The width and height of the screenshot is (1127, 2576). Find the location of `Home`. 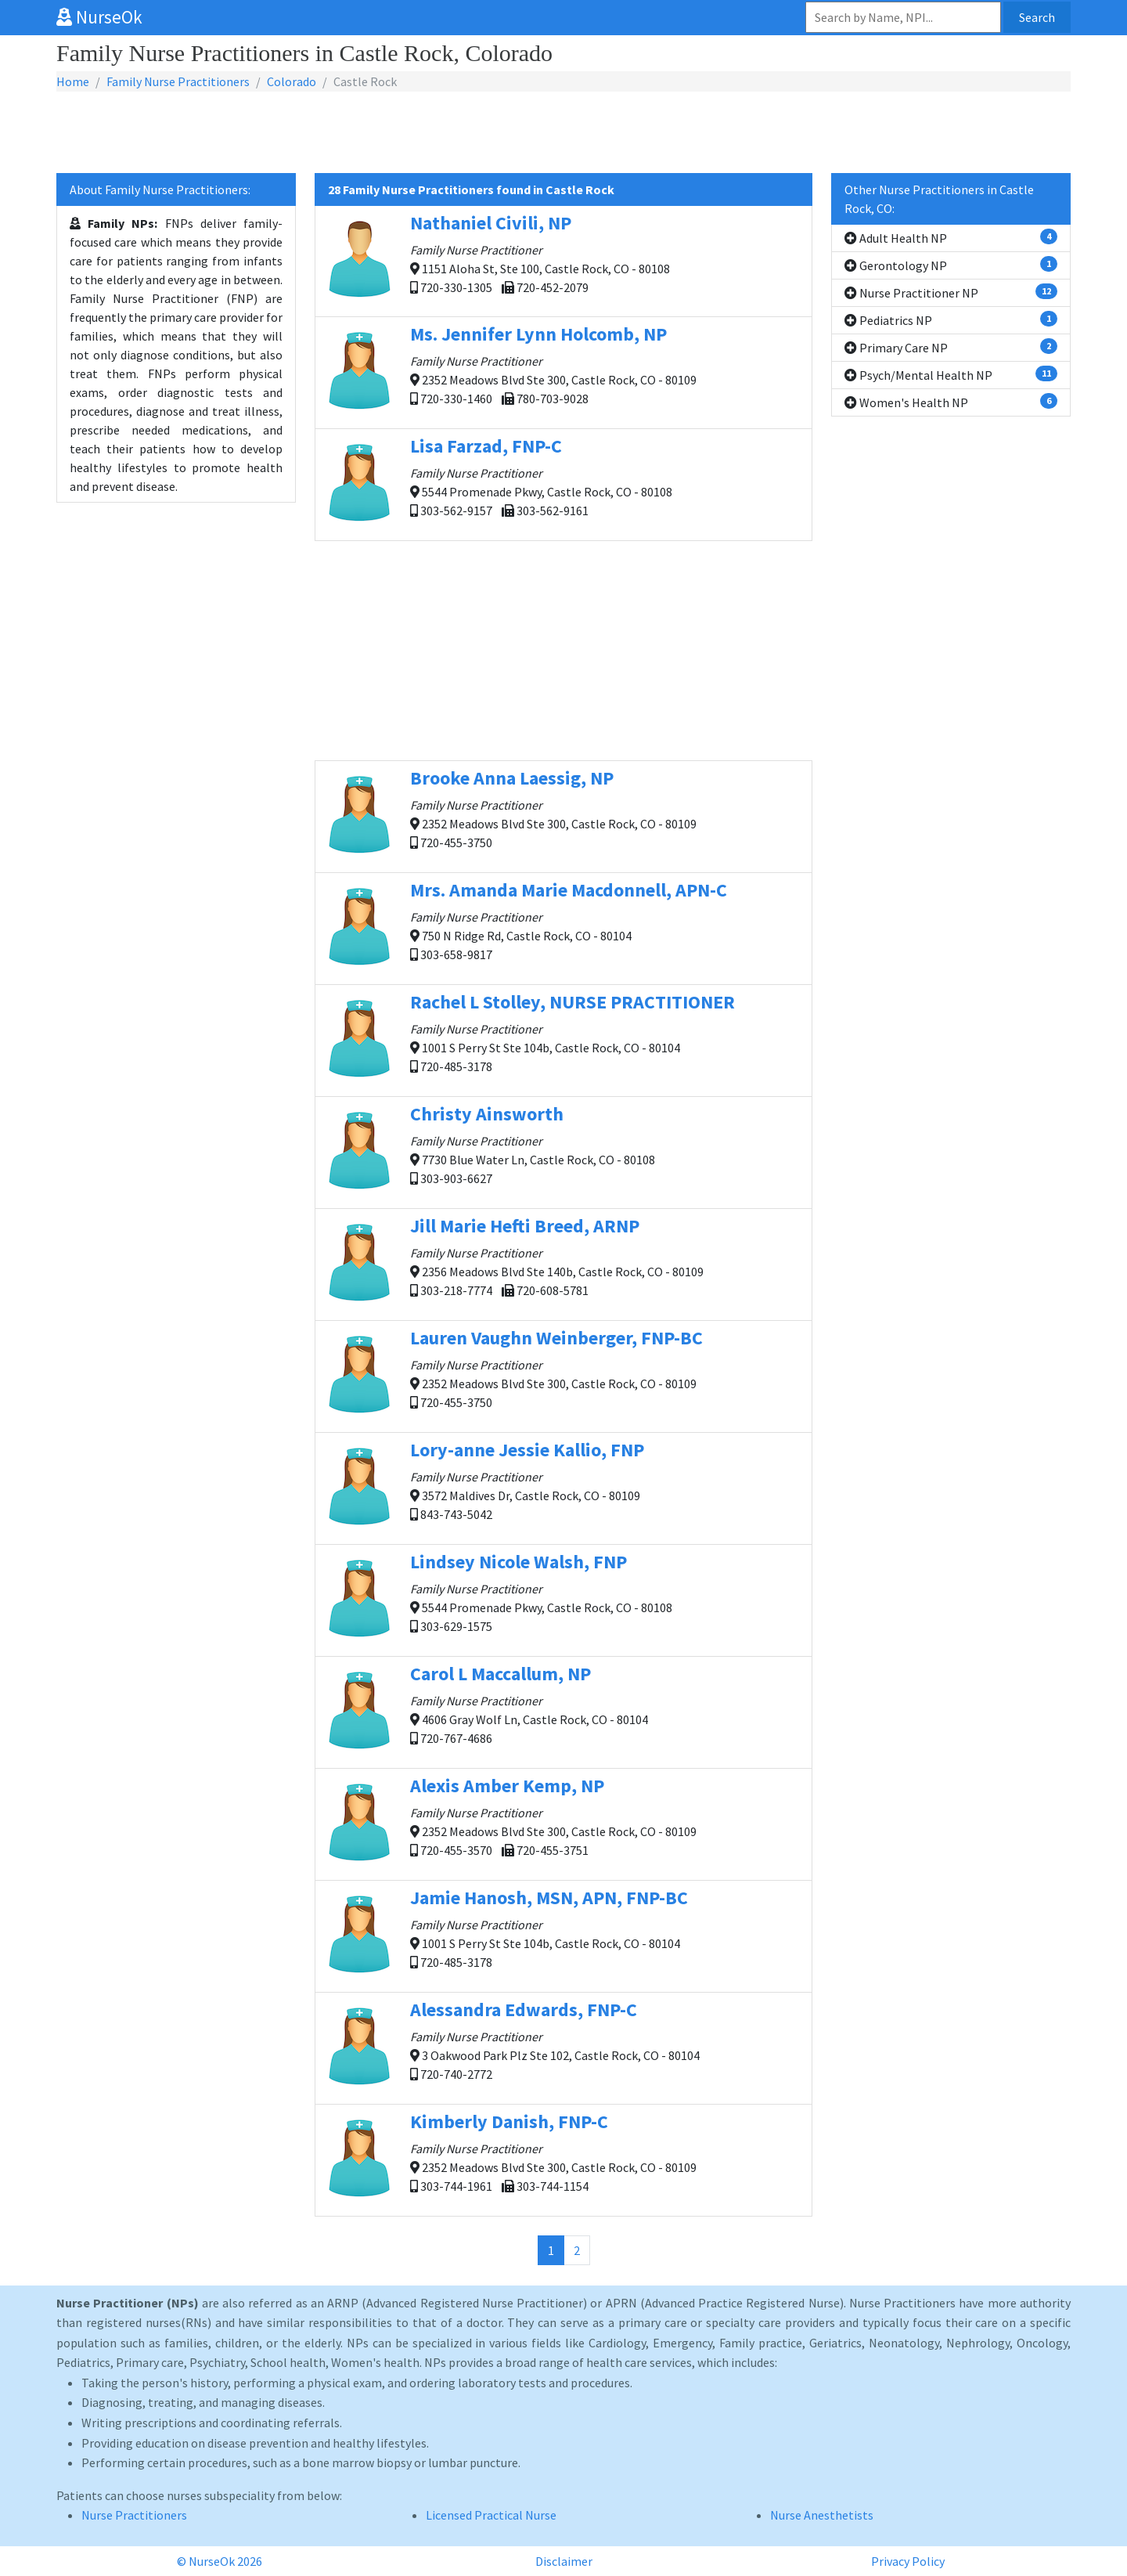

Home is located at coordinates (72, 81).